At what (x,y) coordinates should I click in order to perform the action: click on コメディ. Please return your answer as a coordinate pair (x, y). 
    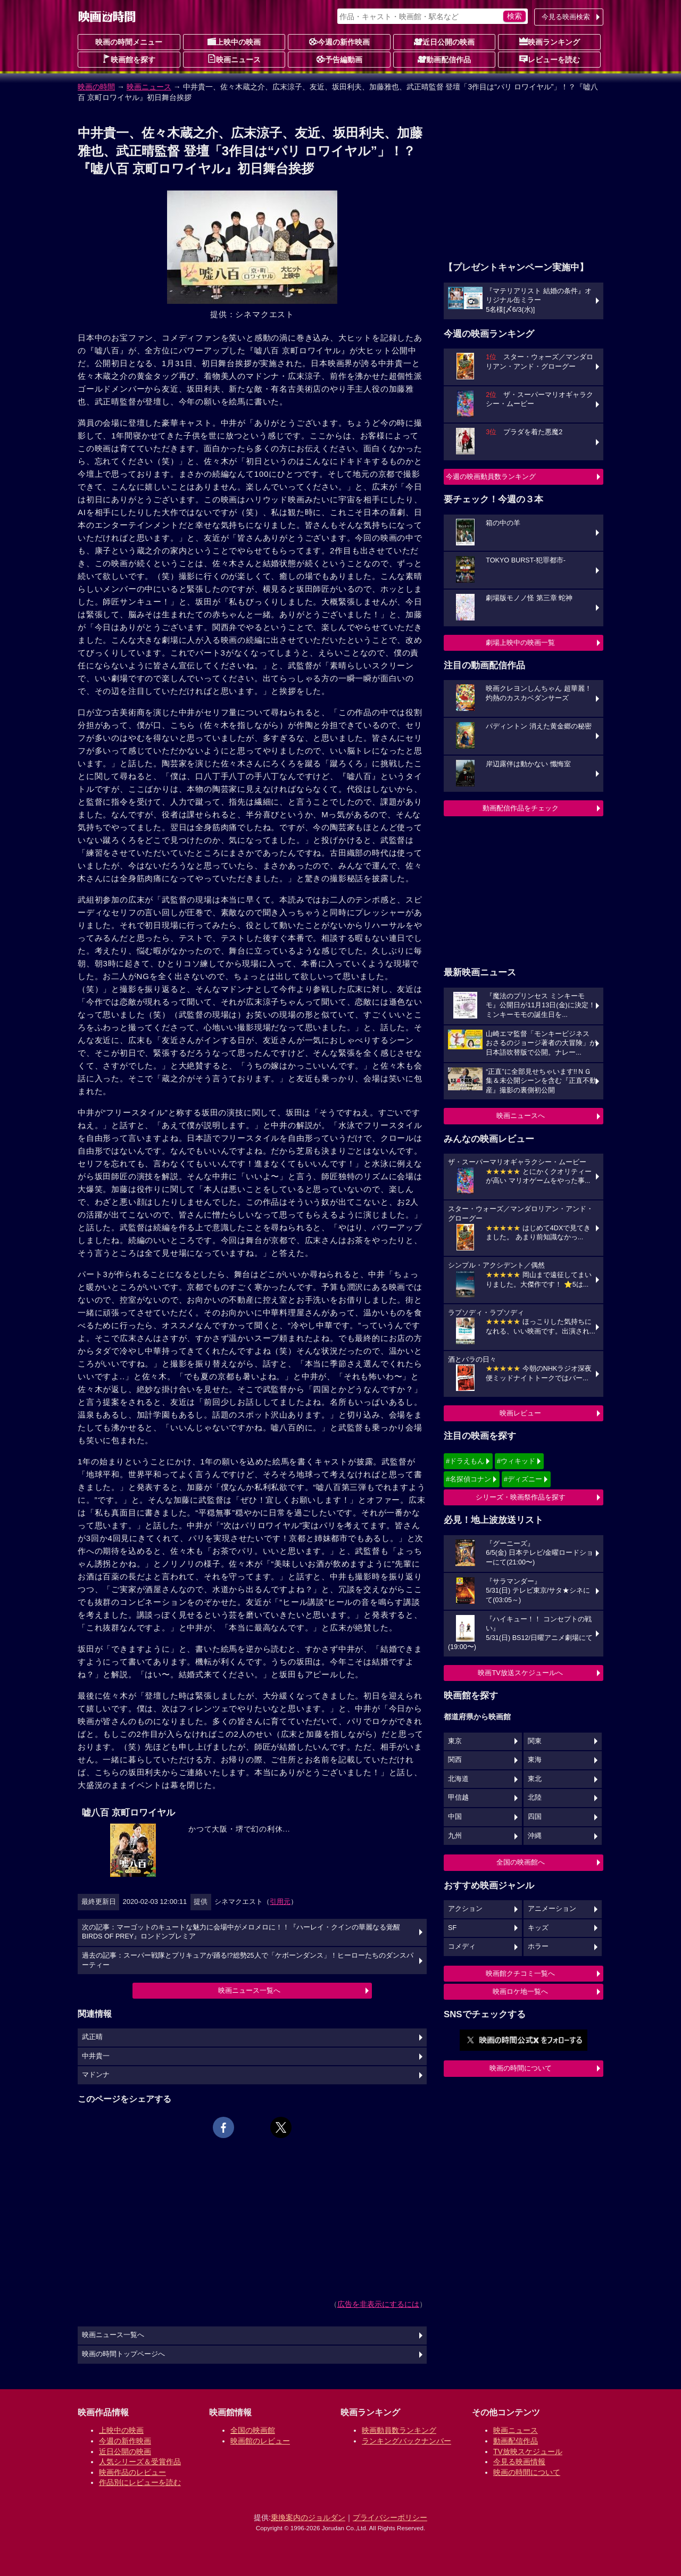
    Looking at the image, I should click on (462, 1946).